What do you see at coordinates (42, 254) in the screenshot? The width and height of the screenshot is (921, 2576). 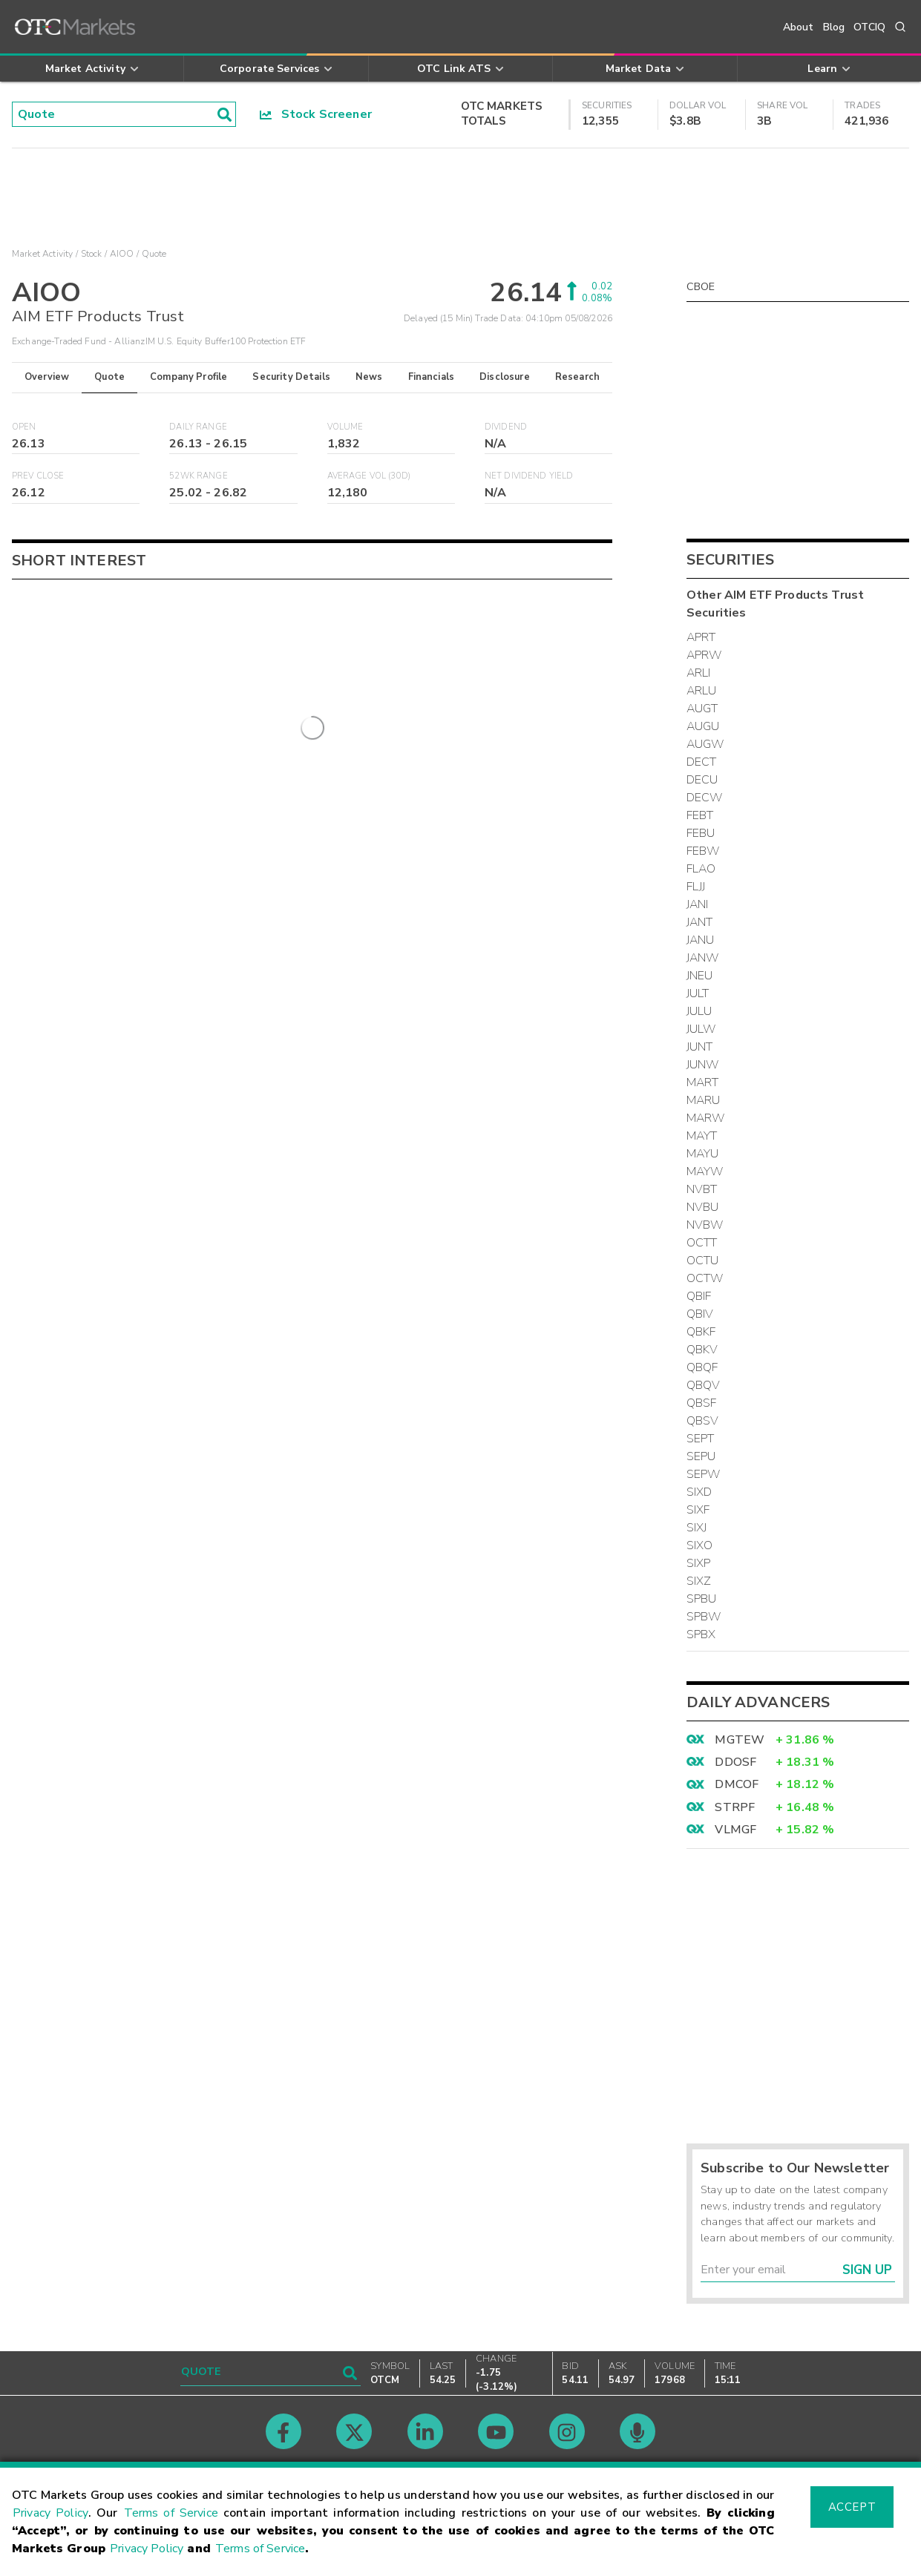 I see `Market Activity` at bounding box center [42, 254].